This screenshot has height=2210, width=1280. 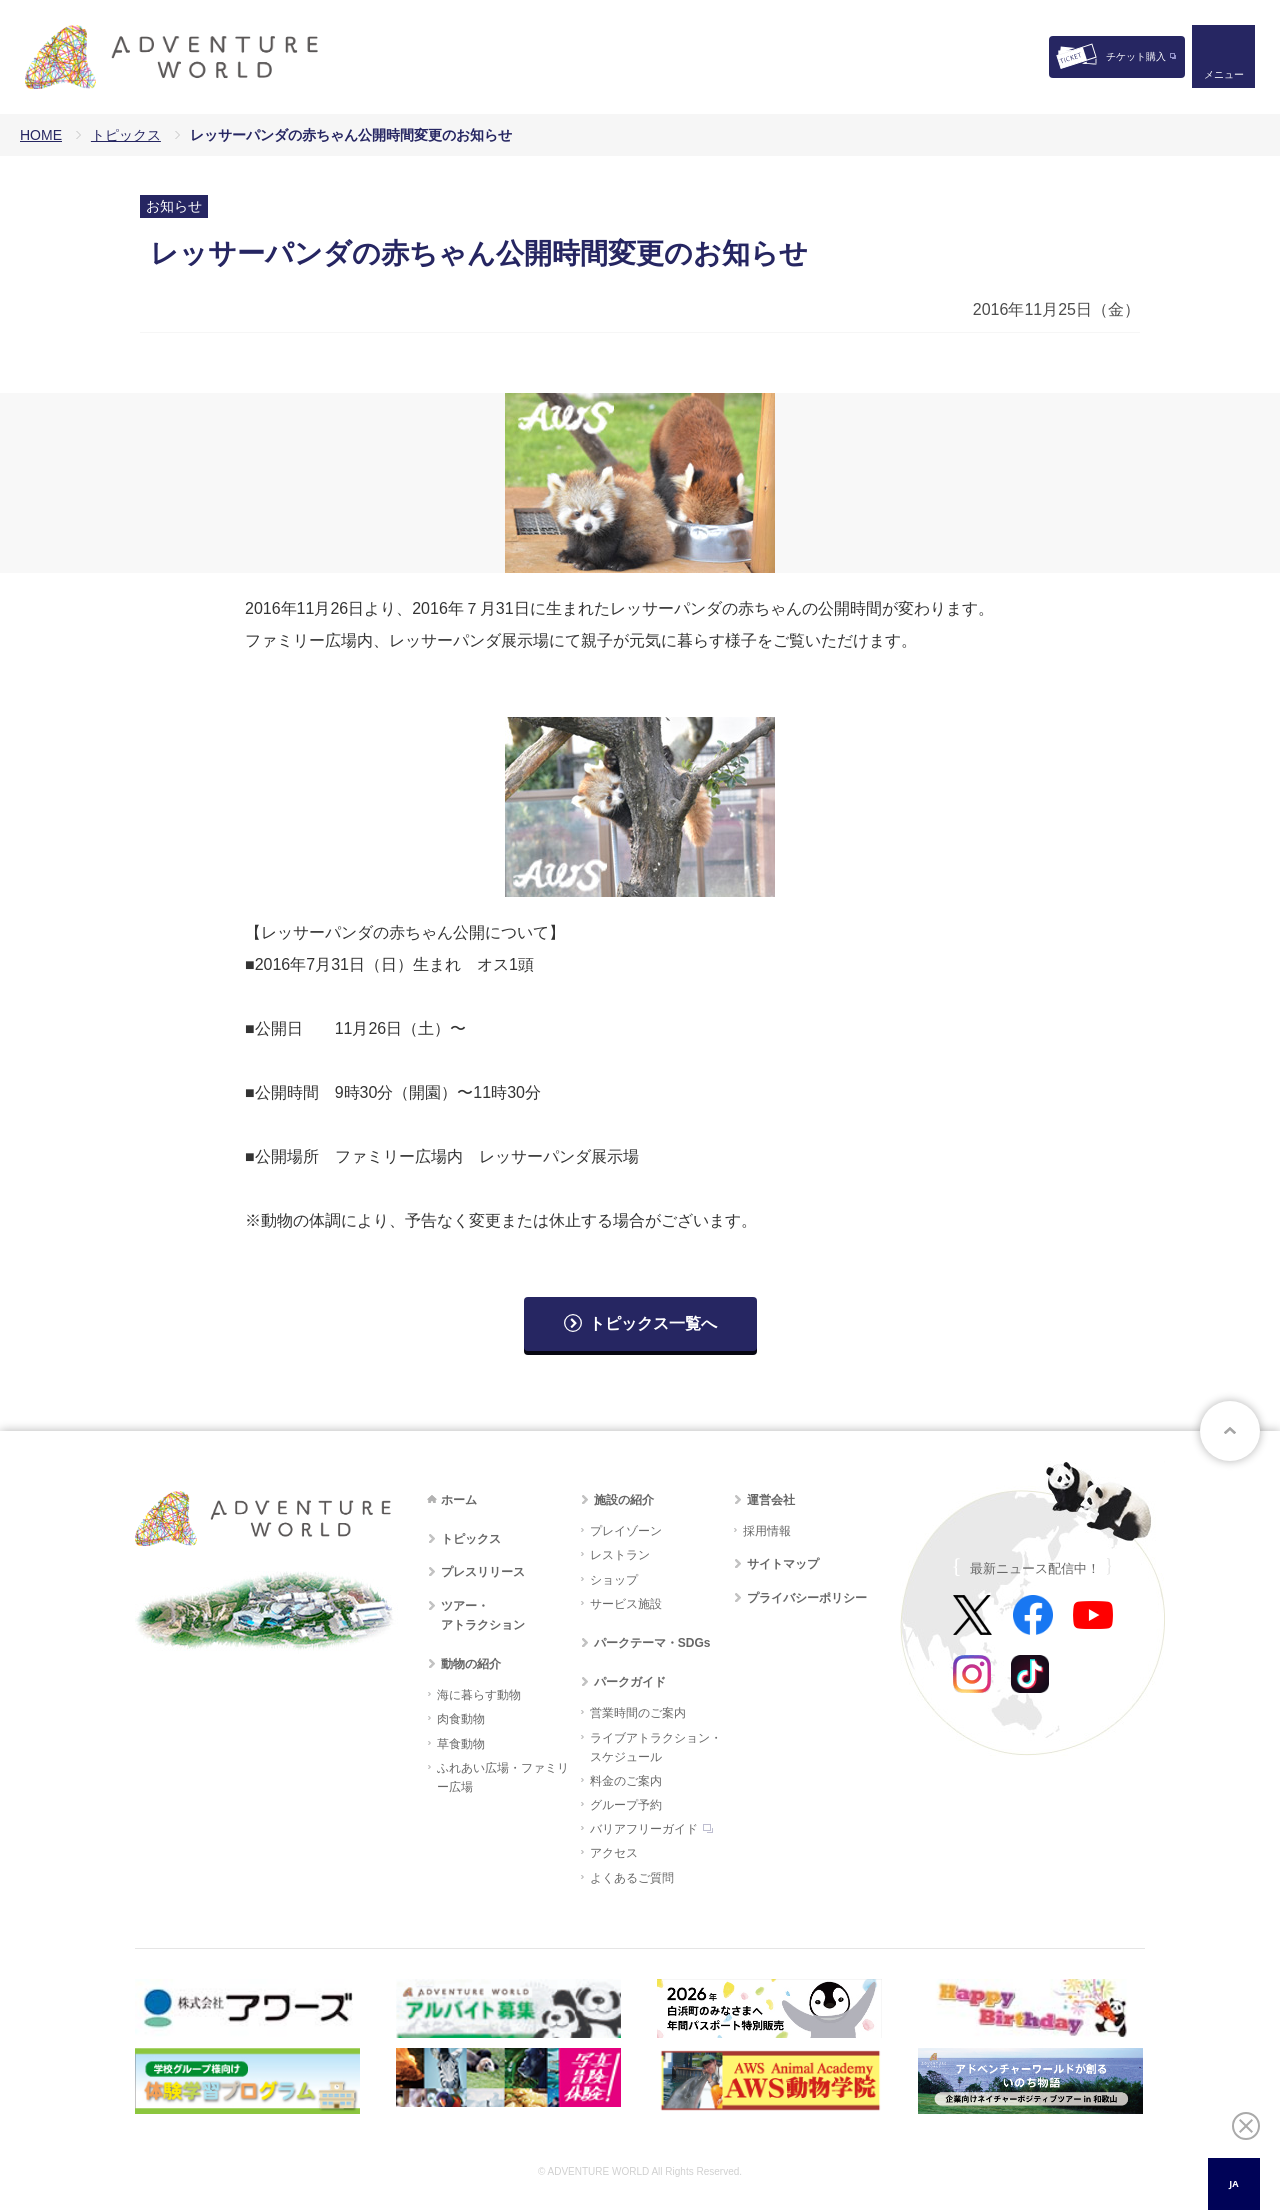 I want to click on プライバシーポリシー, so click(x=807, y=1598).